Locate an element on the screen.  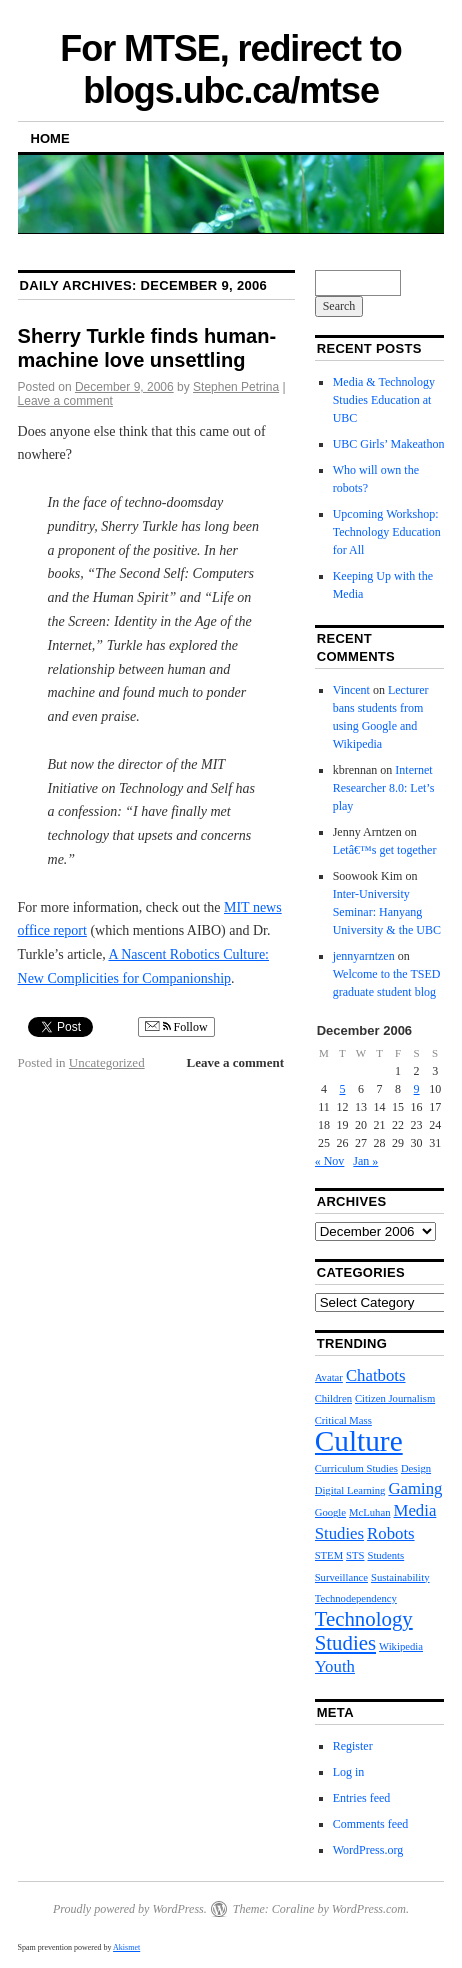
Jan » is located at coordinates (365, 1161).